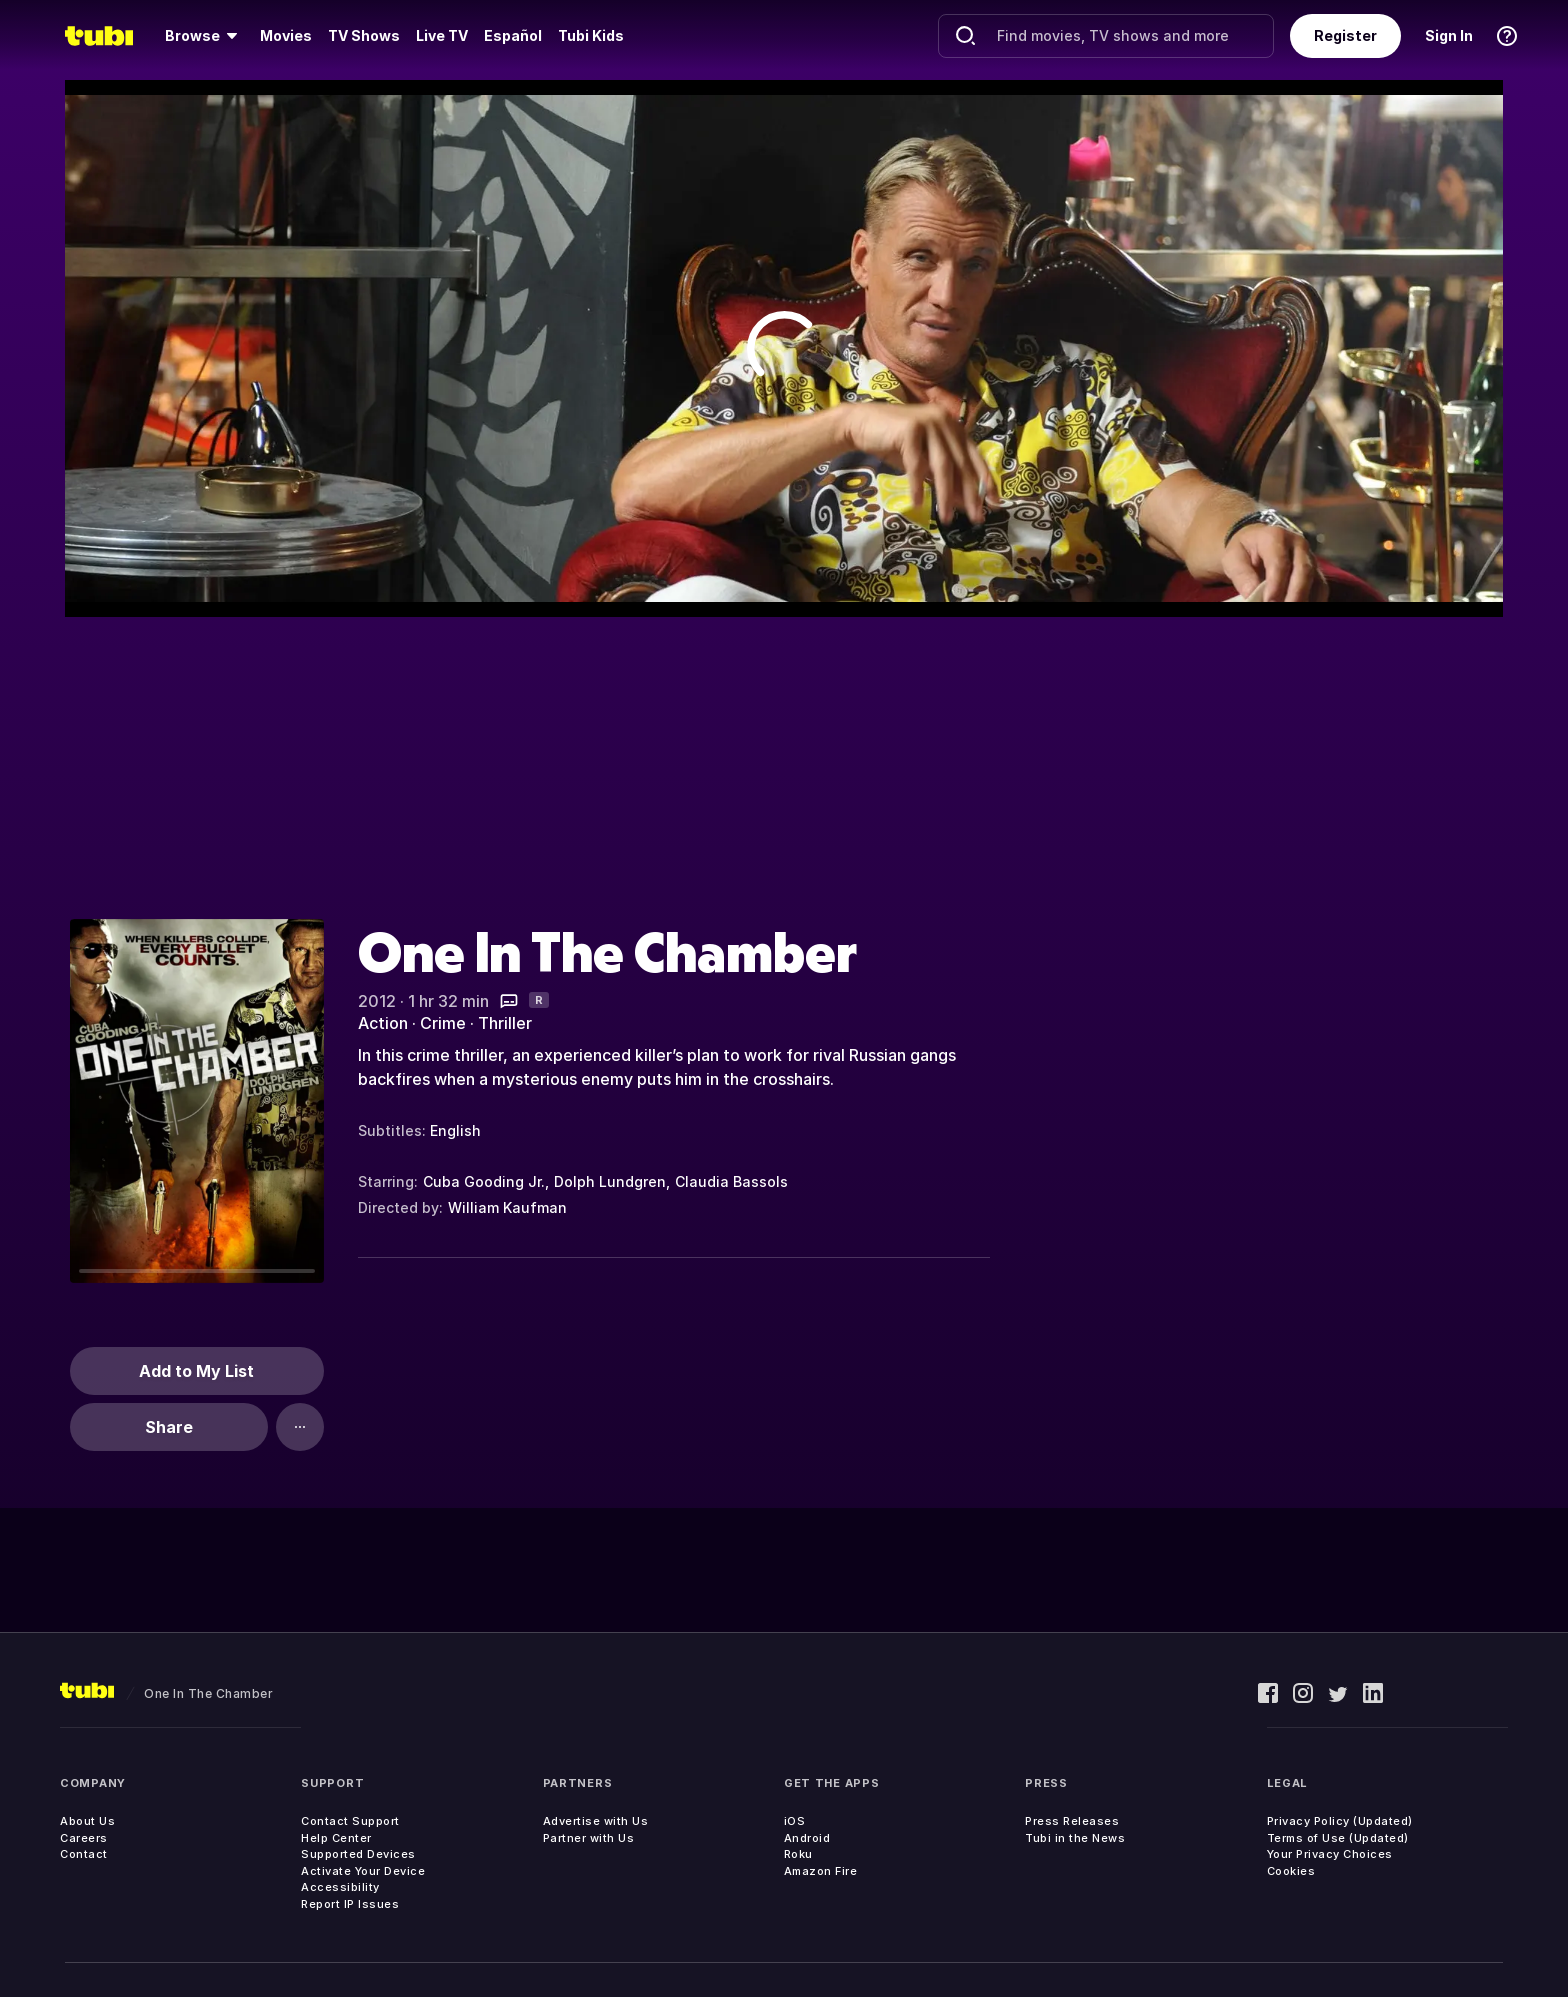 The height and width of the screenshot is (1997, 1568). I want to click on Crime, so click(443, 1023).